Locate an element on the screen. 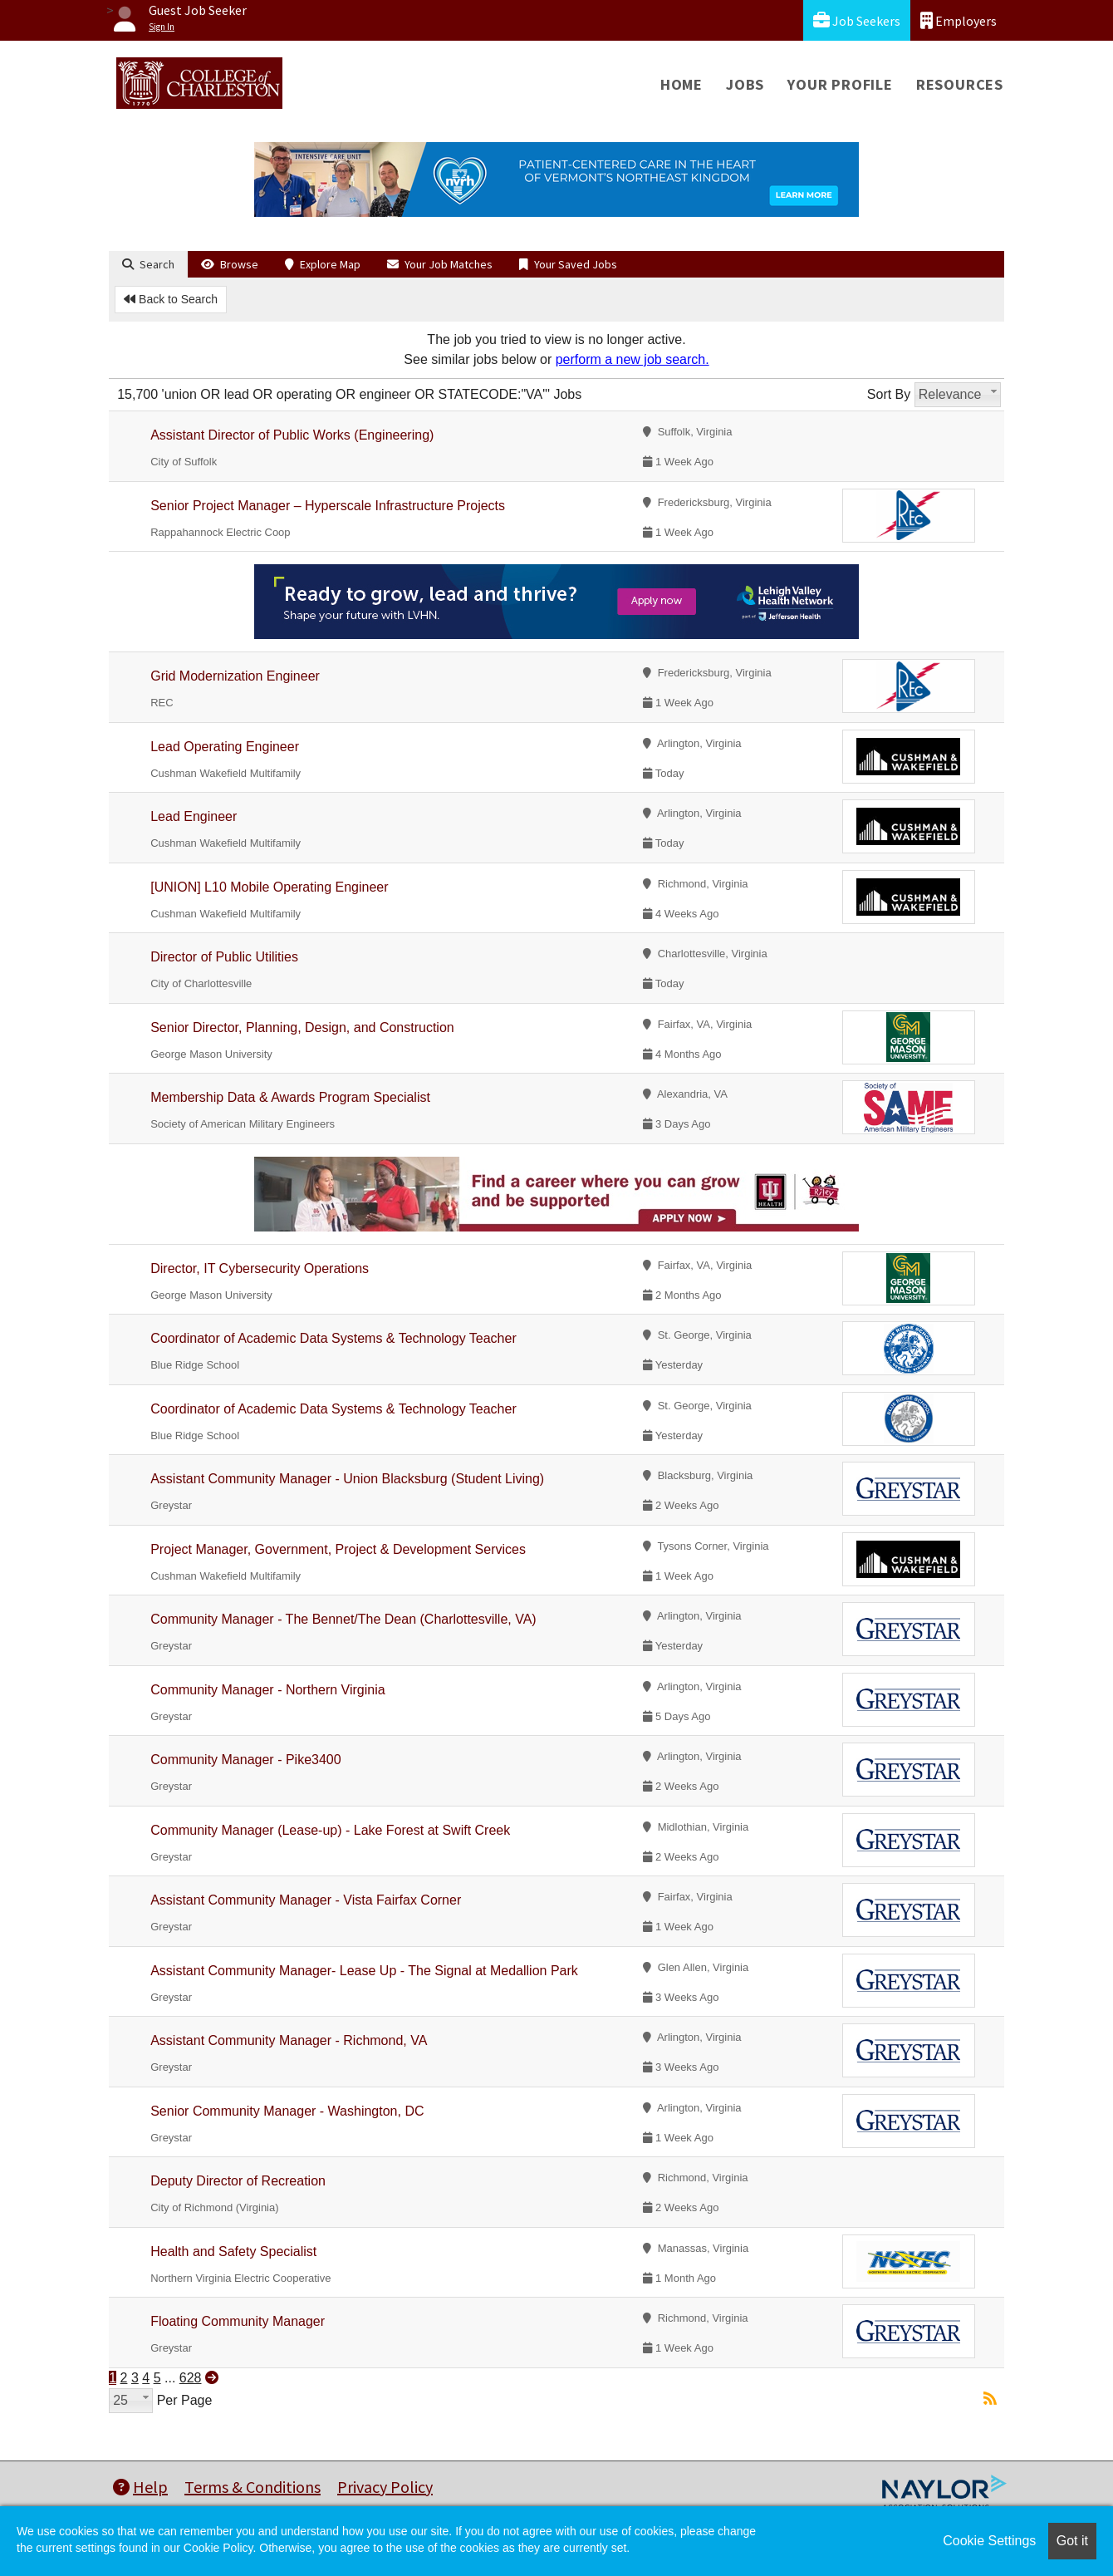 The image size is (1113, 2576). Assistant Community Manager - Union Blacksburg (Student Living) is located at coordinates (347, 1479).